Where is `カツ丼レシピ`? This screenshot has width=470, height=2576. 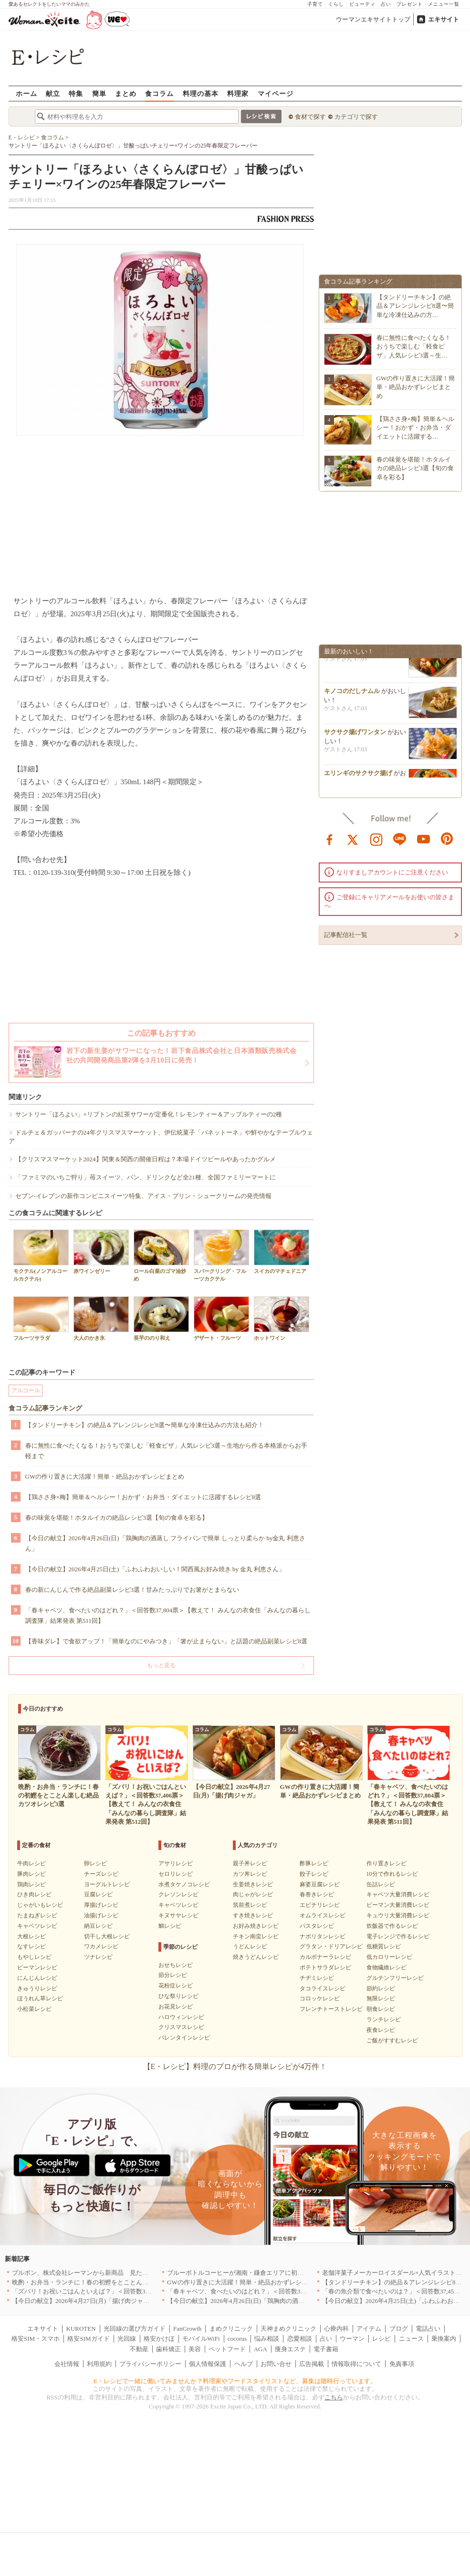 カツ丼レシピ is located at coordinates (250, 1874).